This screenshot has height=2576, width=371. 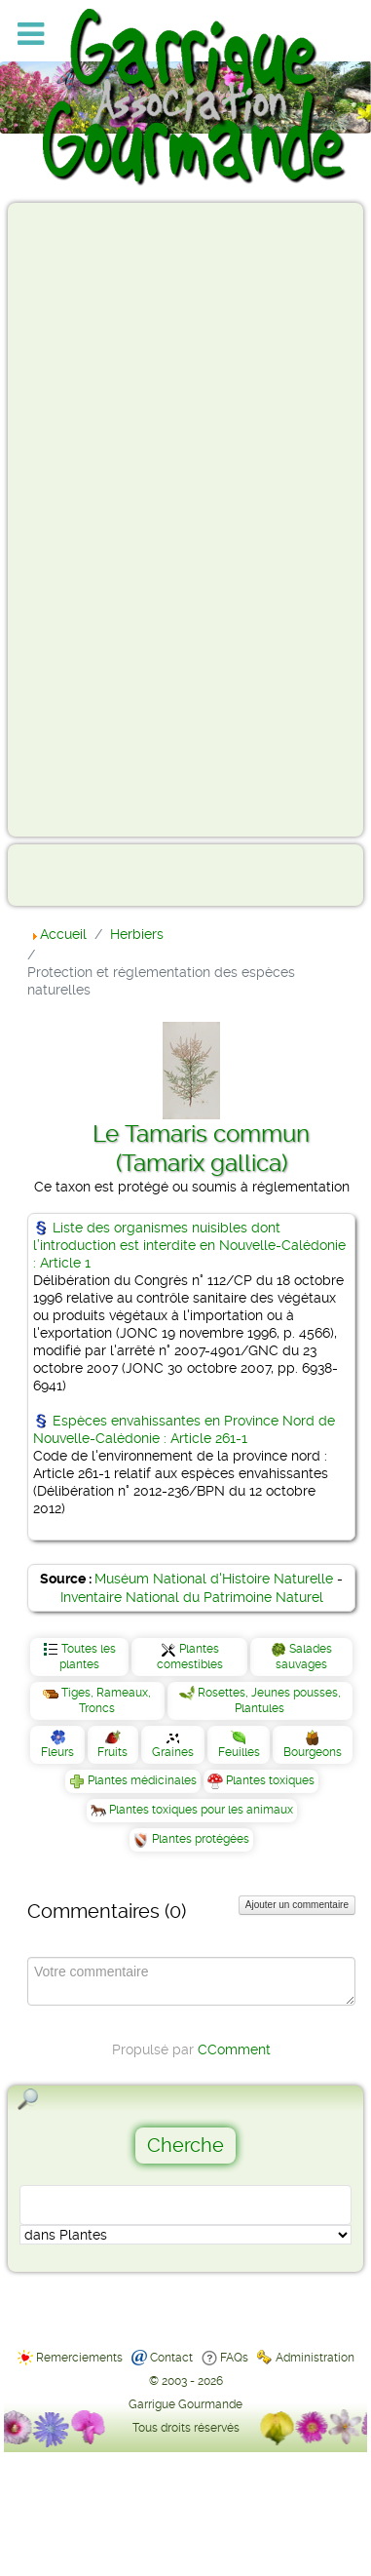 I want to click on Toutes les plantes, so click(x=87, y=1656).